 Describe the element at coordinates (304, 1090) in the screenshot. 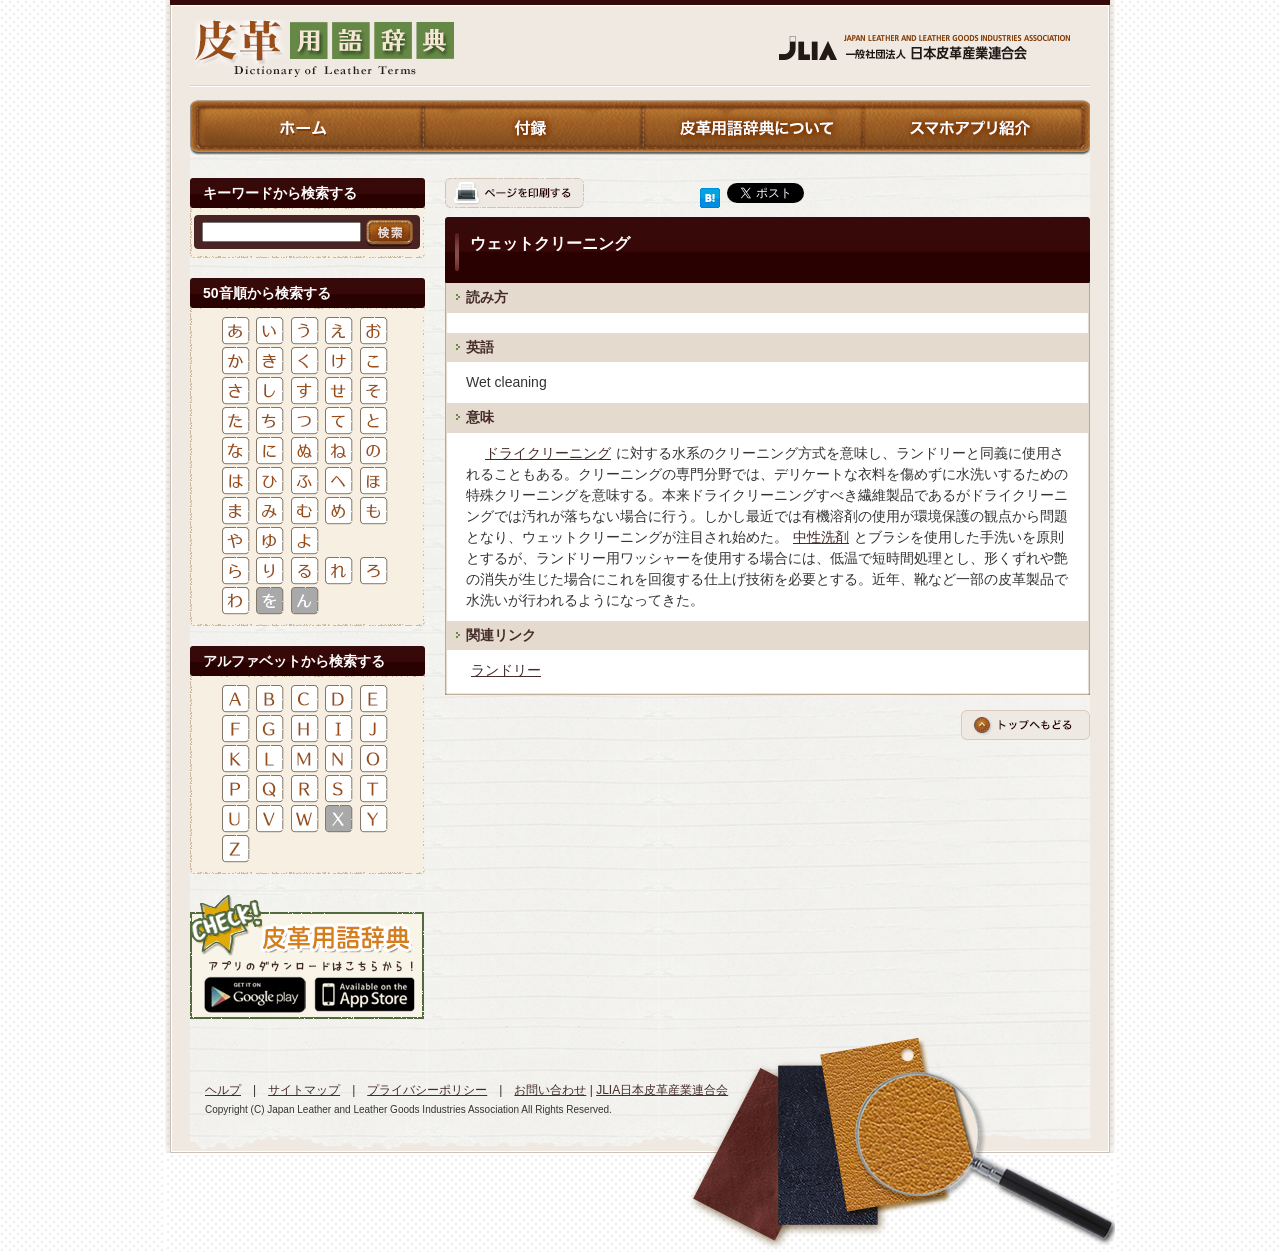

I see `サイトマップ` at that location.